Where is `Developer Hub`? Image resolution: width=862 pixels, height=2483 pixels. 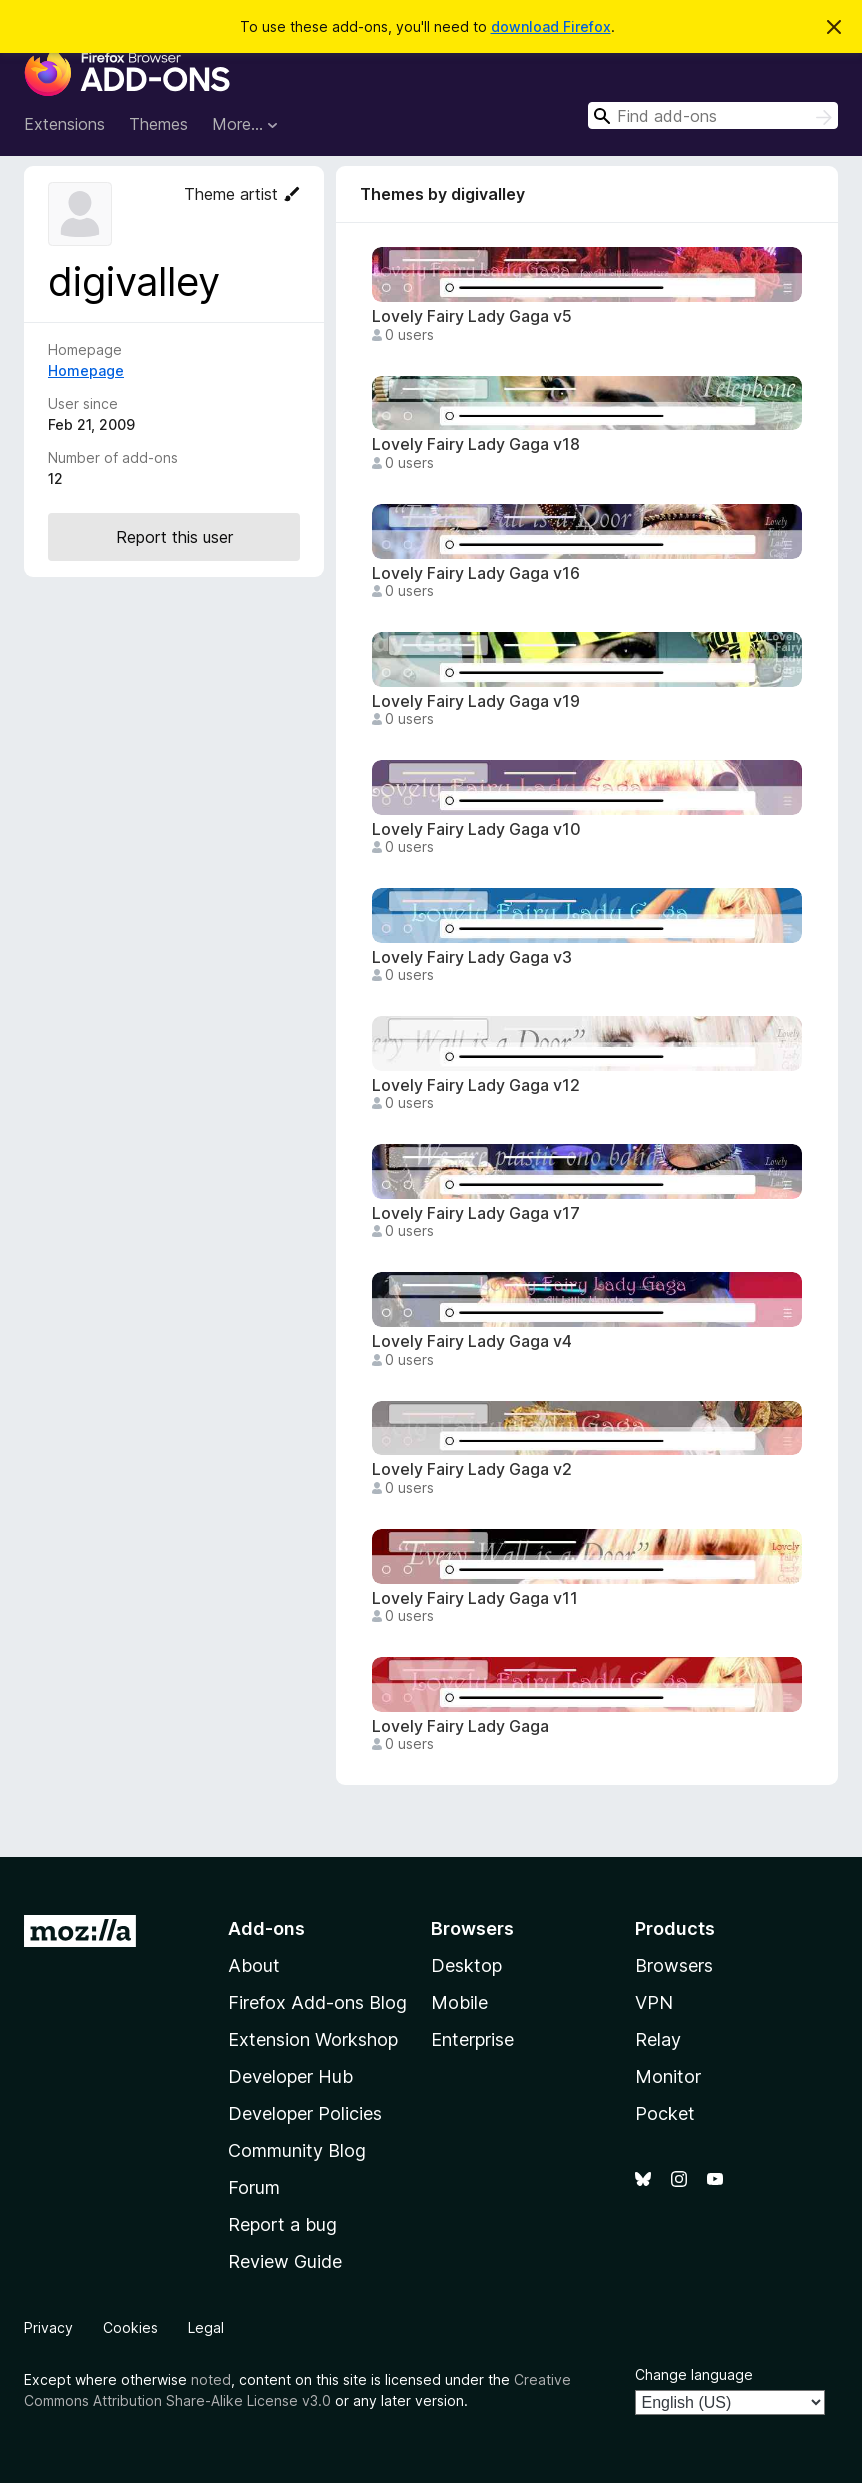 Developer Hub is located at coordinates (290, 2076).